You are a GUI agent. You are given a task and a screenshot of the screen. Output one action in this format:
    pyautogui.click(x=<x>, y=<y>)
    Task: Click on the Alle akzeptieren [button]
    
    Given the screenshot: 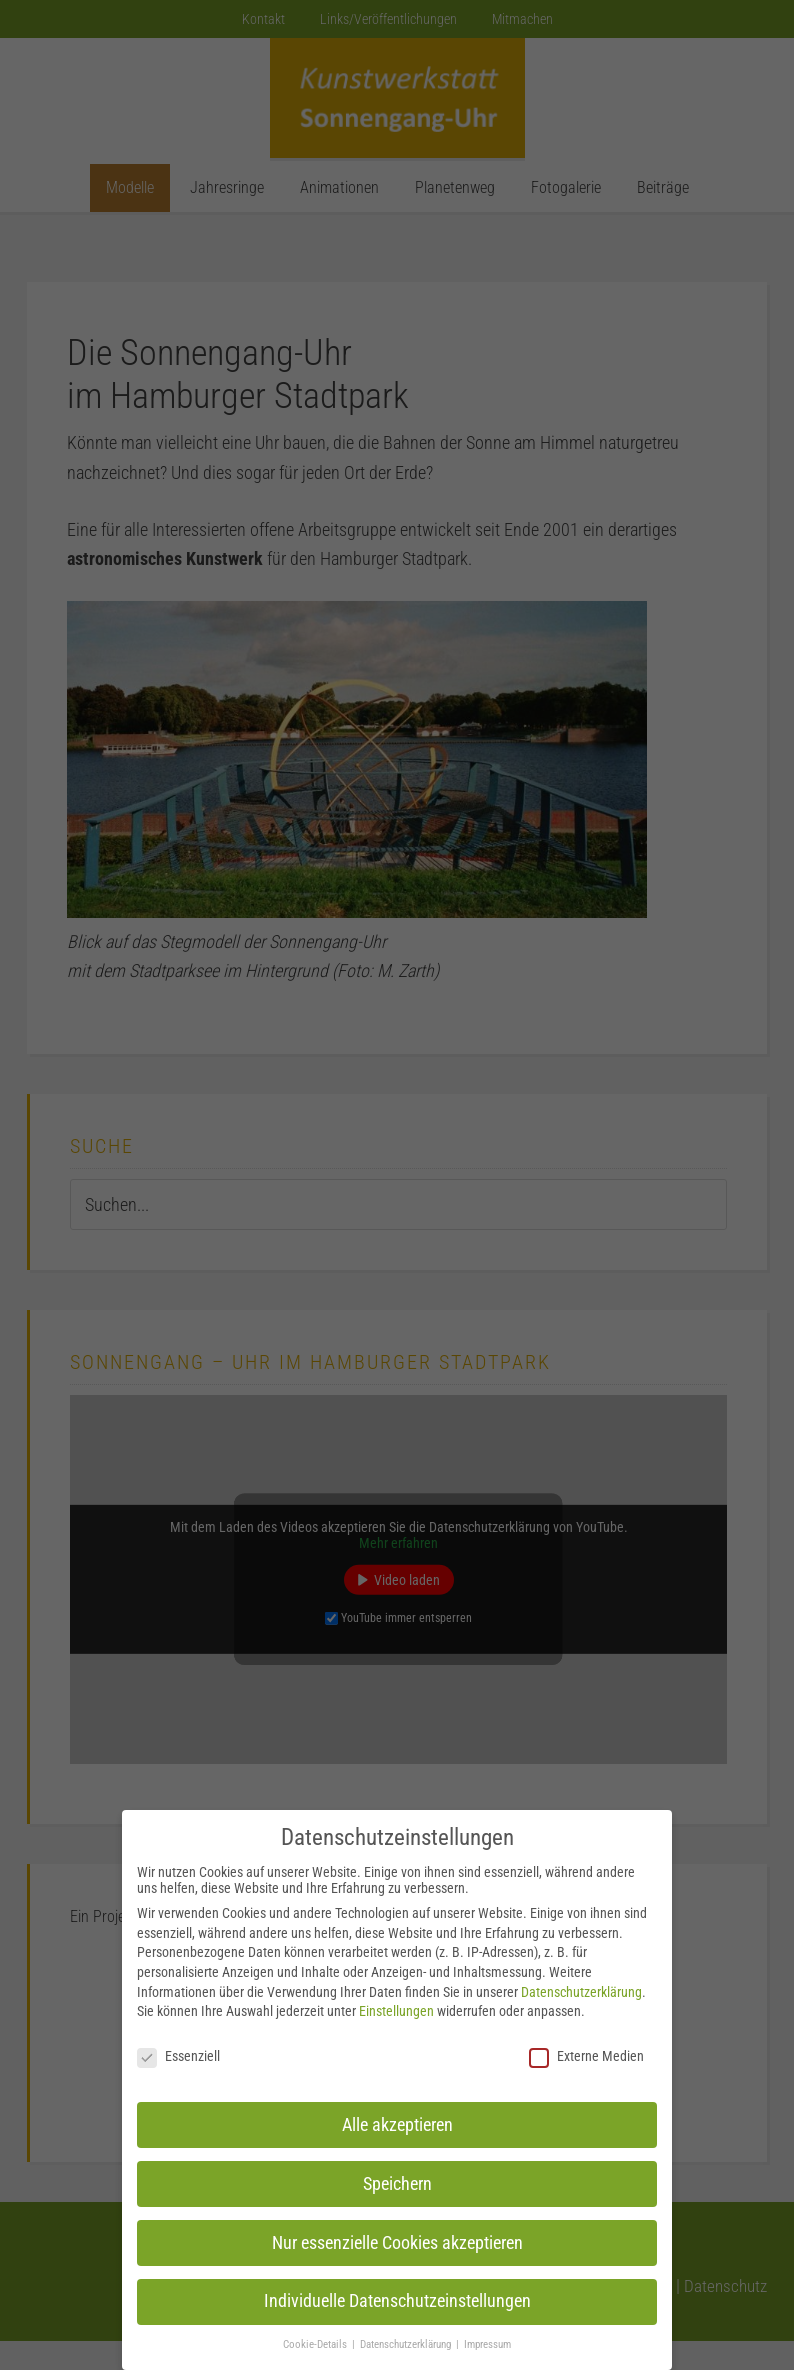 What is the action you would take?
    pyautogui.click(x=397, y=2125)
    